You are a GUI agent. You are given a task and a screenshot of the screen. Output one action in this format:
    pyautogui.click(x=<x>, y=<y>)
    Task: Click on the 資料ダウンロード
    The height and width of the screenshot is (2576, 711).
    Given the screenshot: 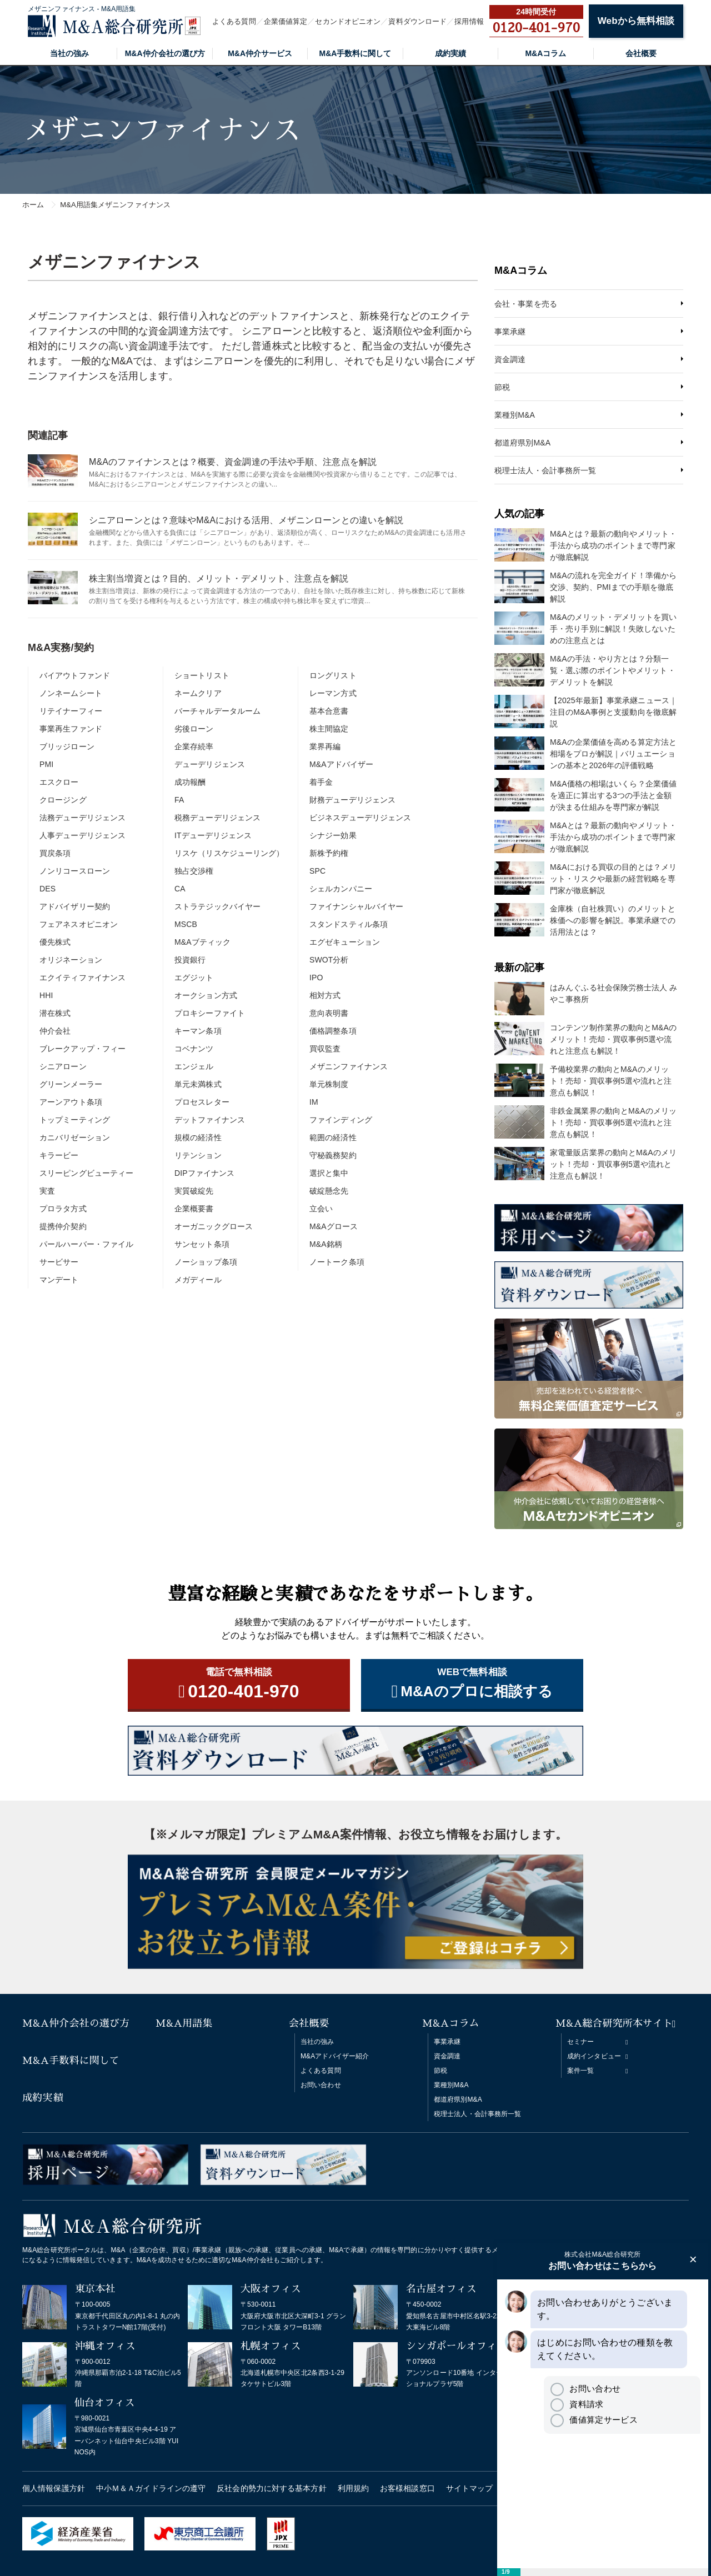 What is the action you would take?
    pyautogui.click(x=417, y=21)
    